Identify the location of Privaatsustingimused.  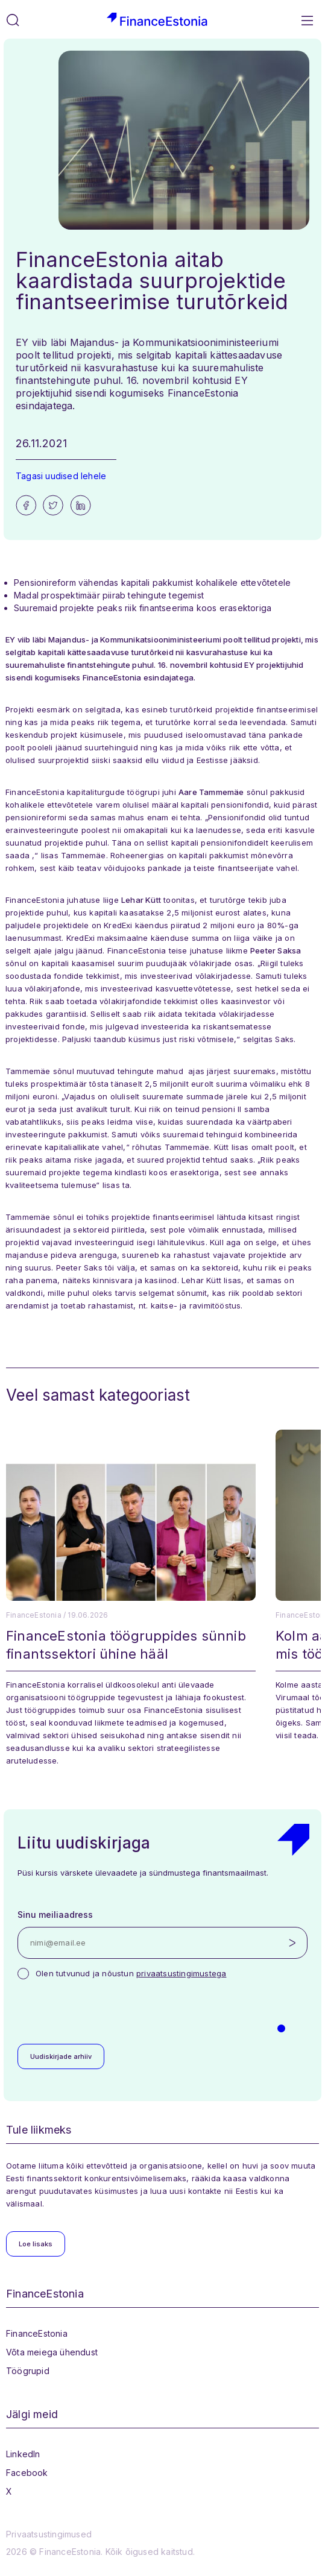
(49, 2534).